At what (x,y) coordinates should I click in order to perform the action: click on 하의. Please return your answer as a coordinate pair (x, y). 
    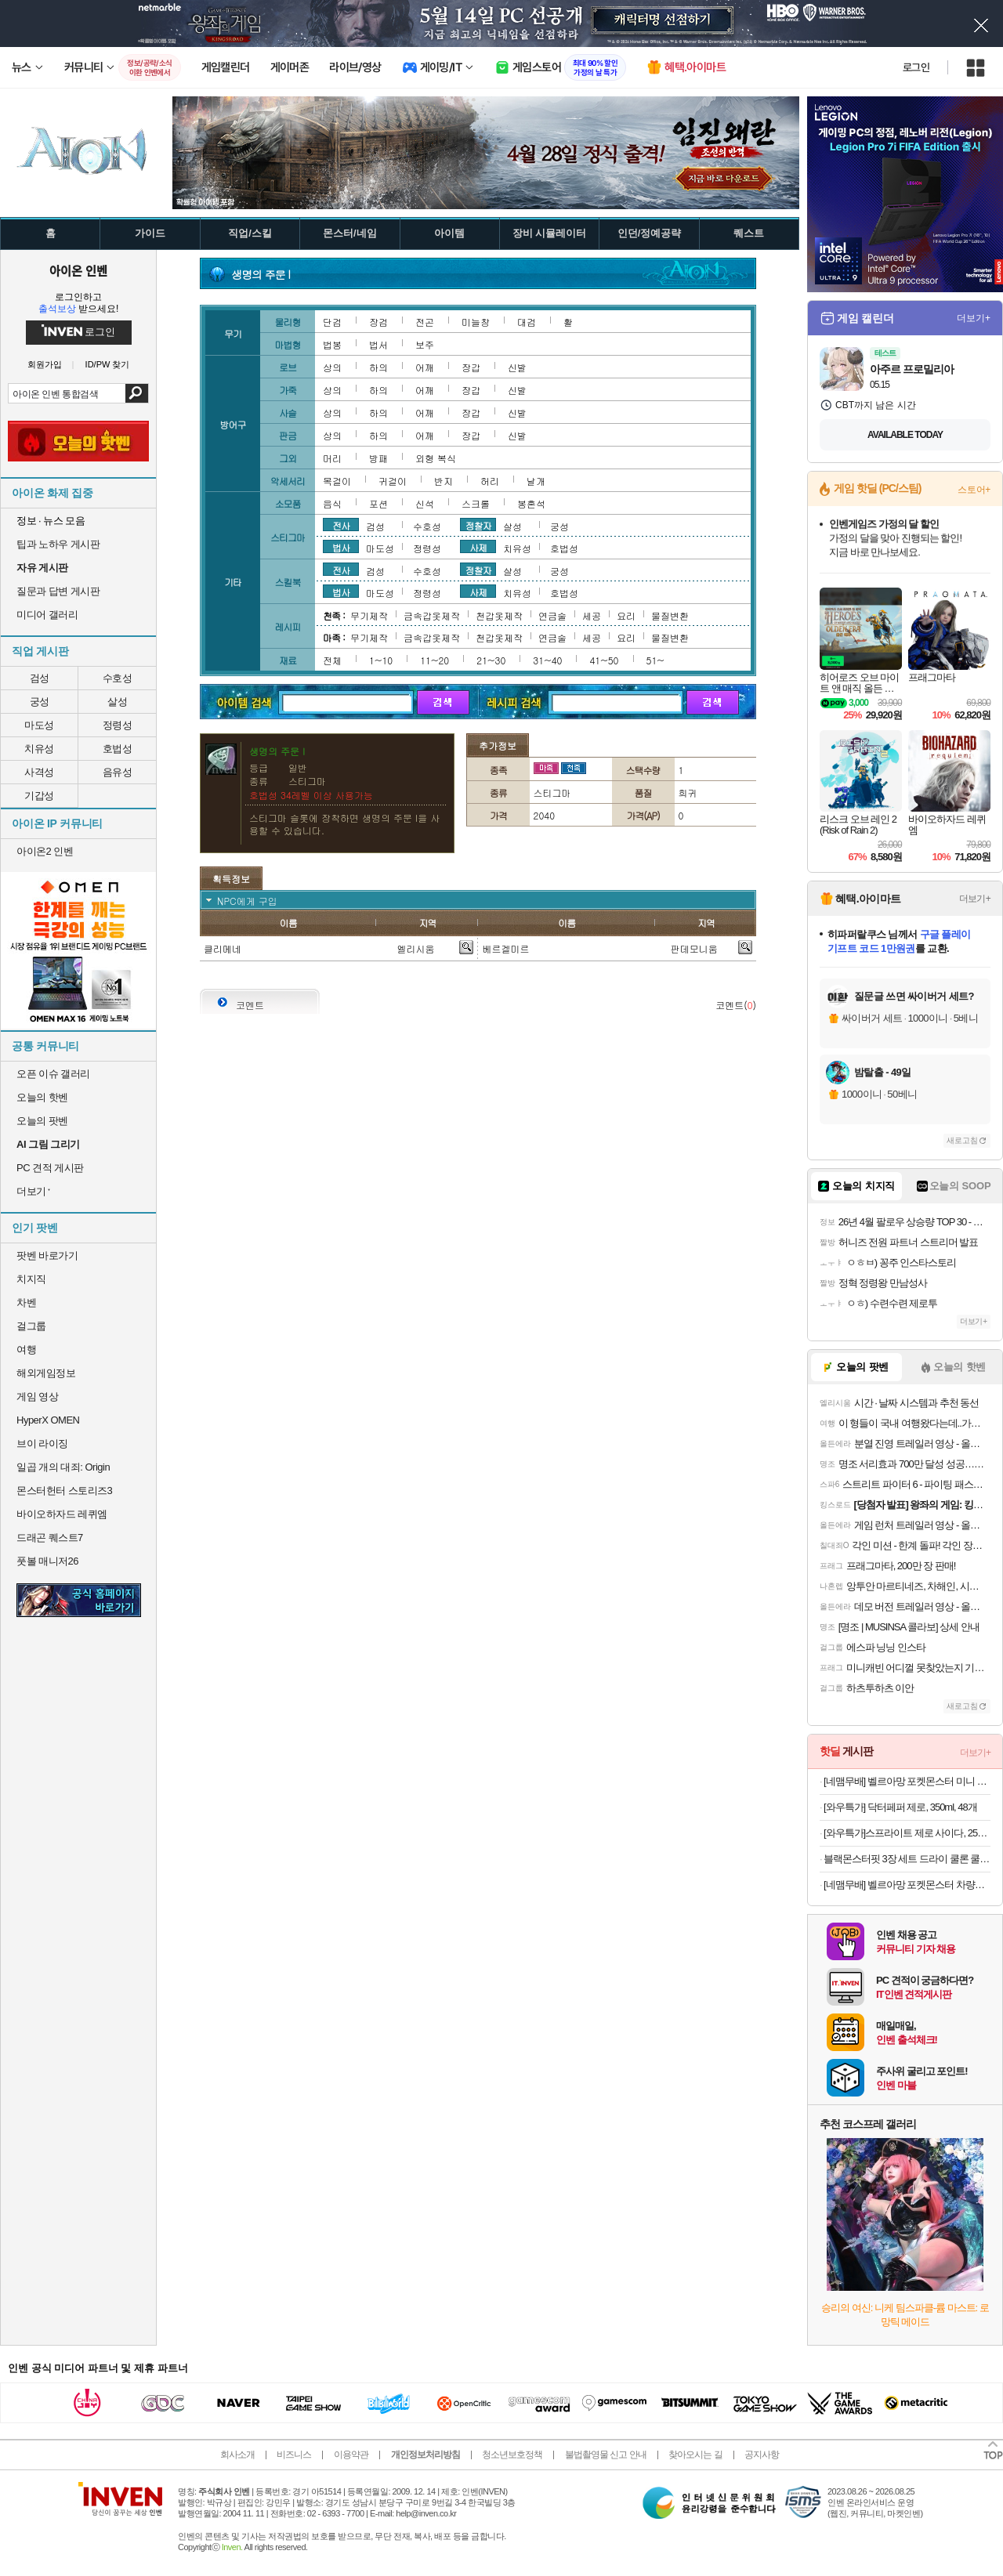
    Looking at the image, I should click on (378, 367).